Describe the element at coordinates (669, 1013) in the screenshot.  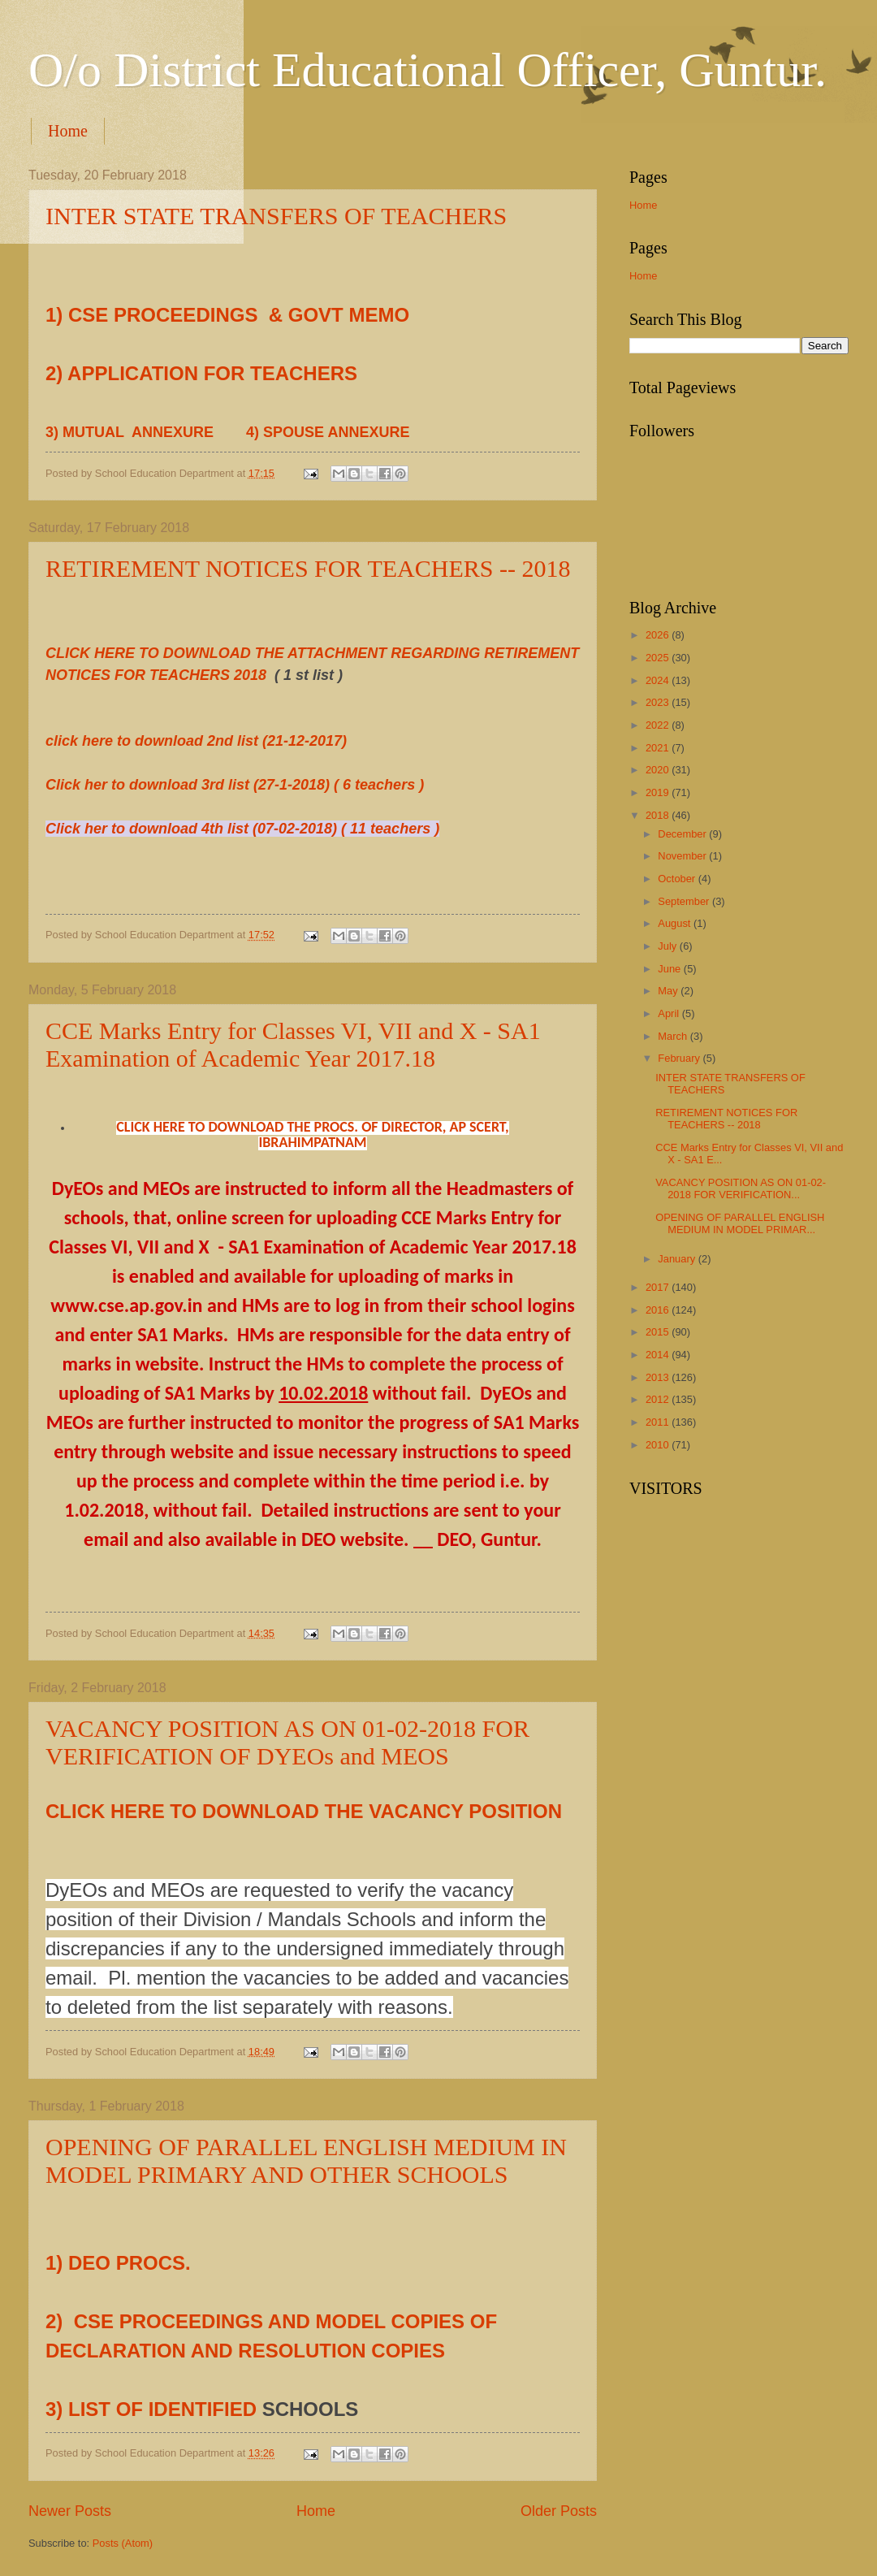
I see `April` at that location.